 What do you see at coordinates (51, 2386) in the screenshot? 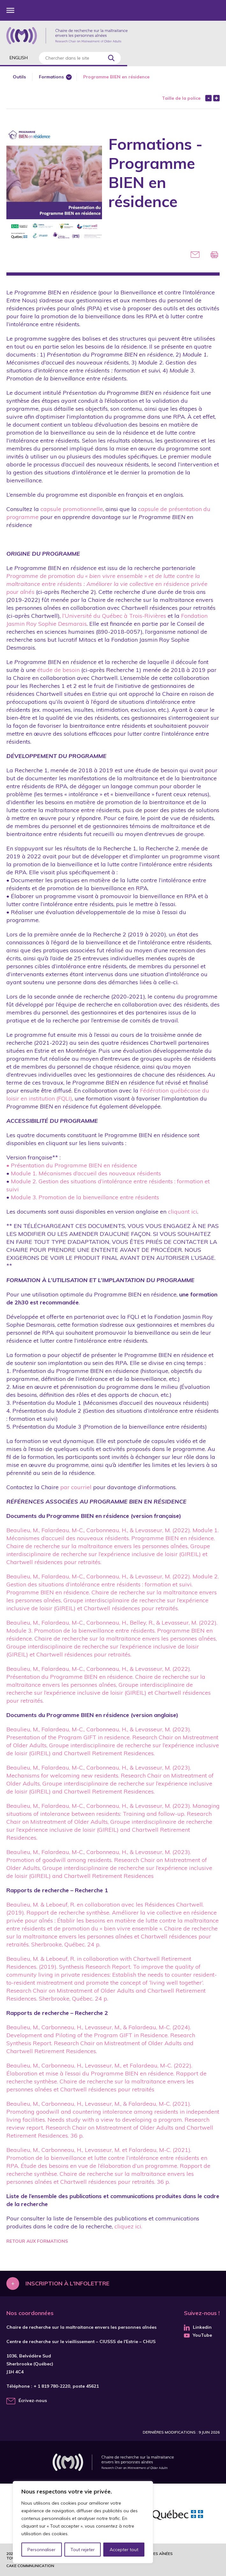
I see `+ 1 819 780-2220` at bounding box center [51, 2386].